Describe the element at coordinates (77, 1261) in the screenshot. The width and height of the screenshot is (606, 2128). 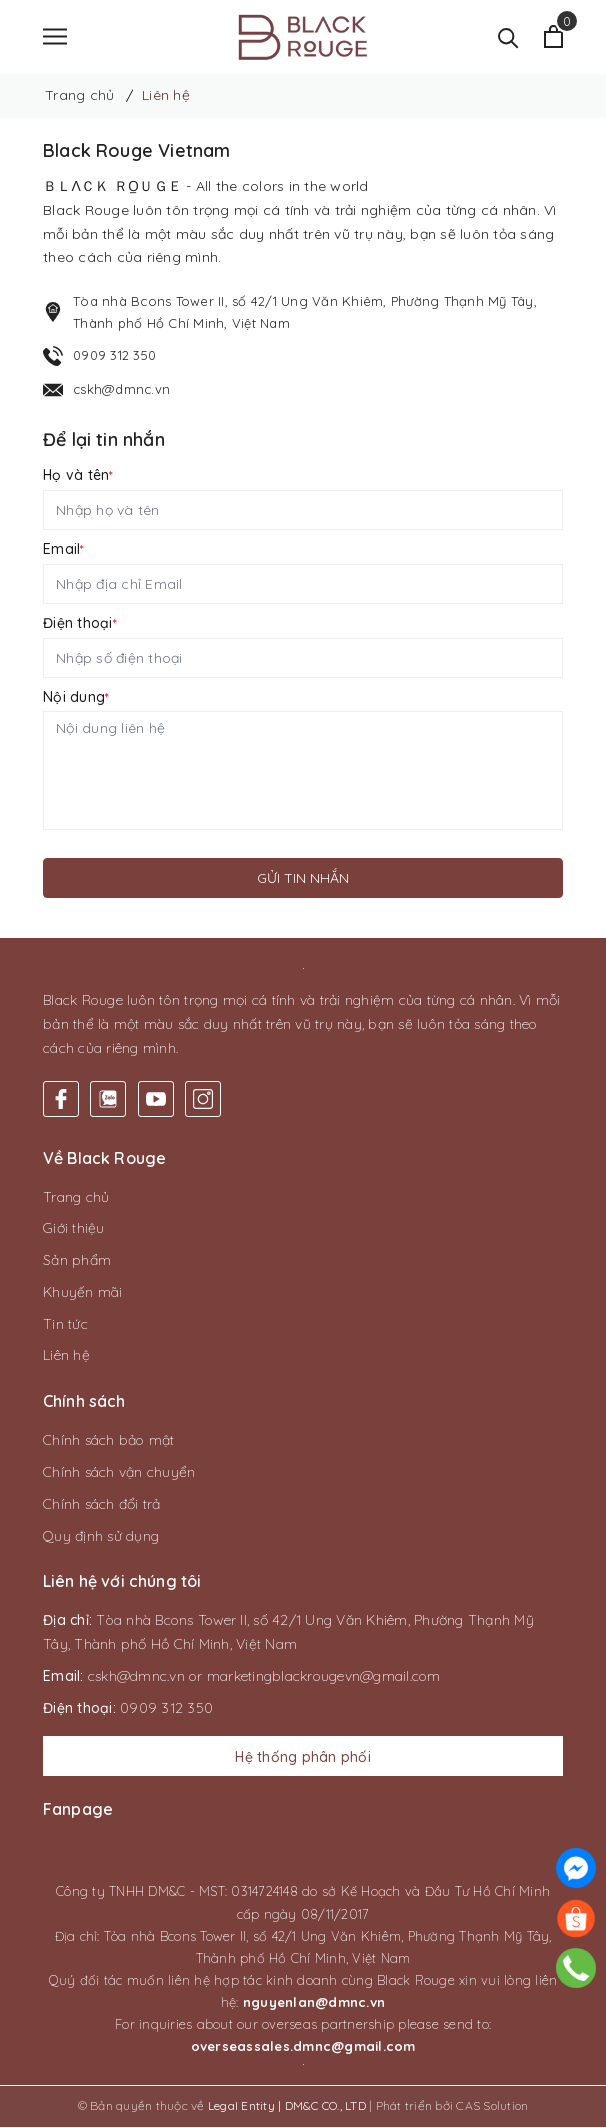
I see `Sản phẩm` at that location.